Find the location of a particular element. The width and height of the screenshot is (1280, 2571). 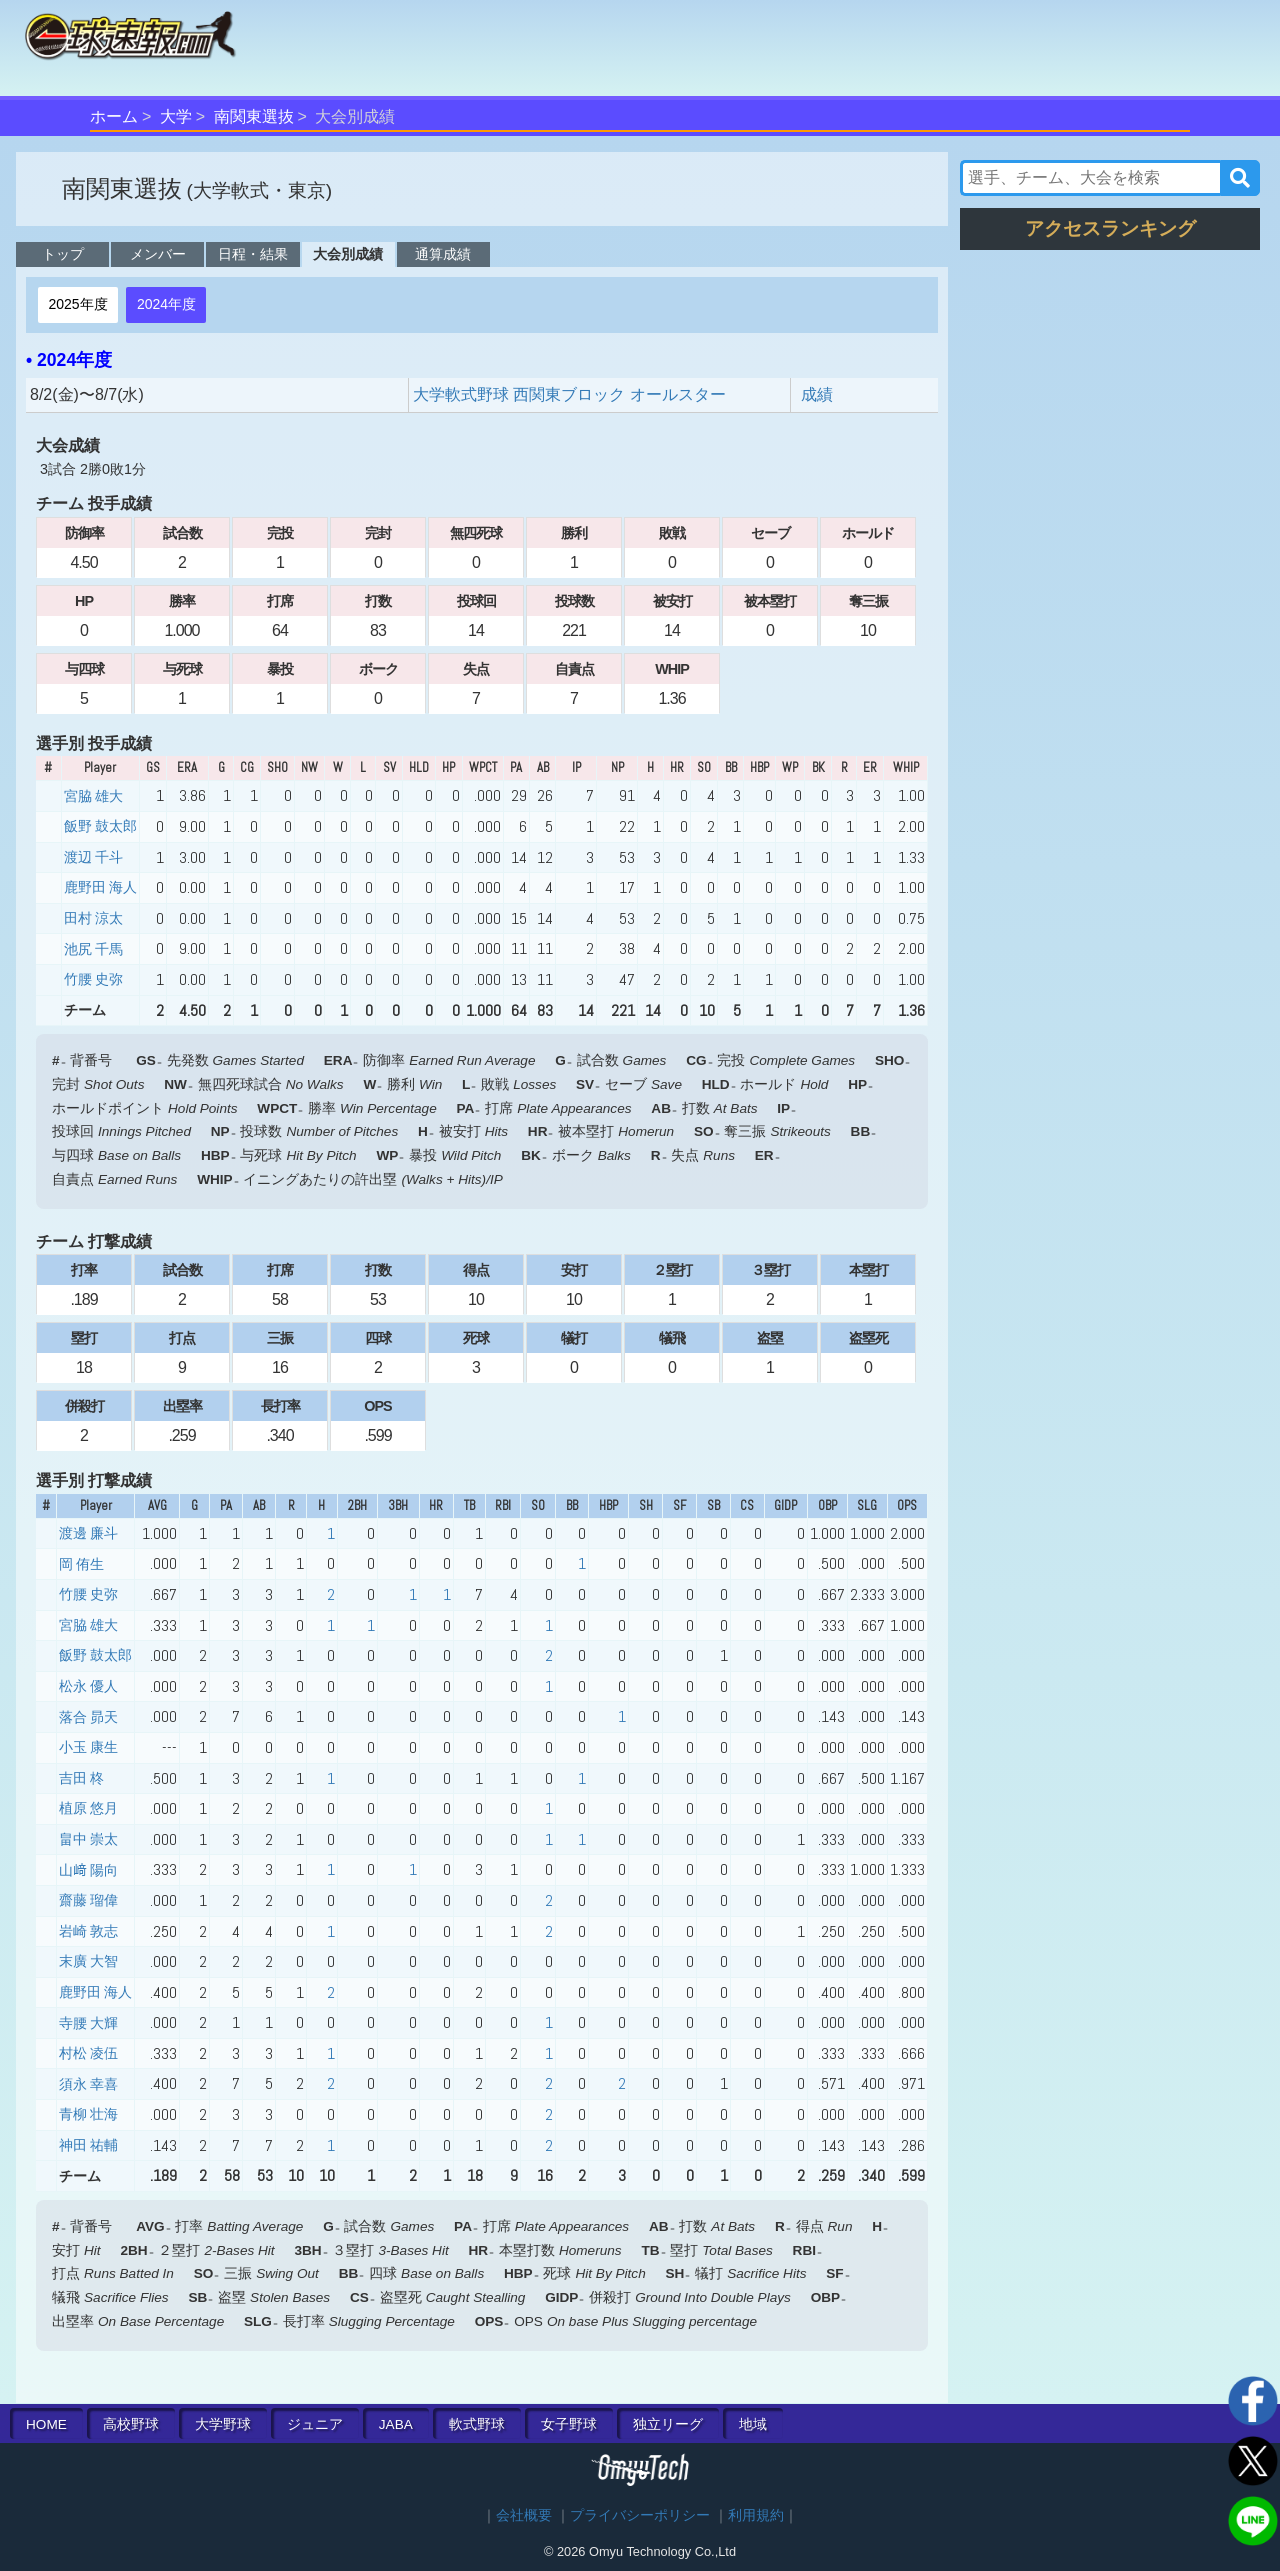

ジュニア is located at coordinates (315, 2424).